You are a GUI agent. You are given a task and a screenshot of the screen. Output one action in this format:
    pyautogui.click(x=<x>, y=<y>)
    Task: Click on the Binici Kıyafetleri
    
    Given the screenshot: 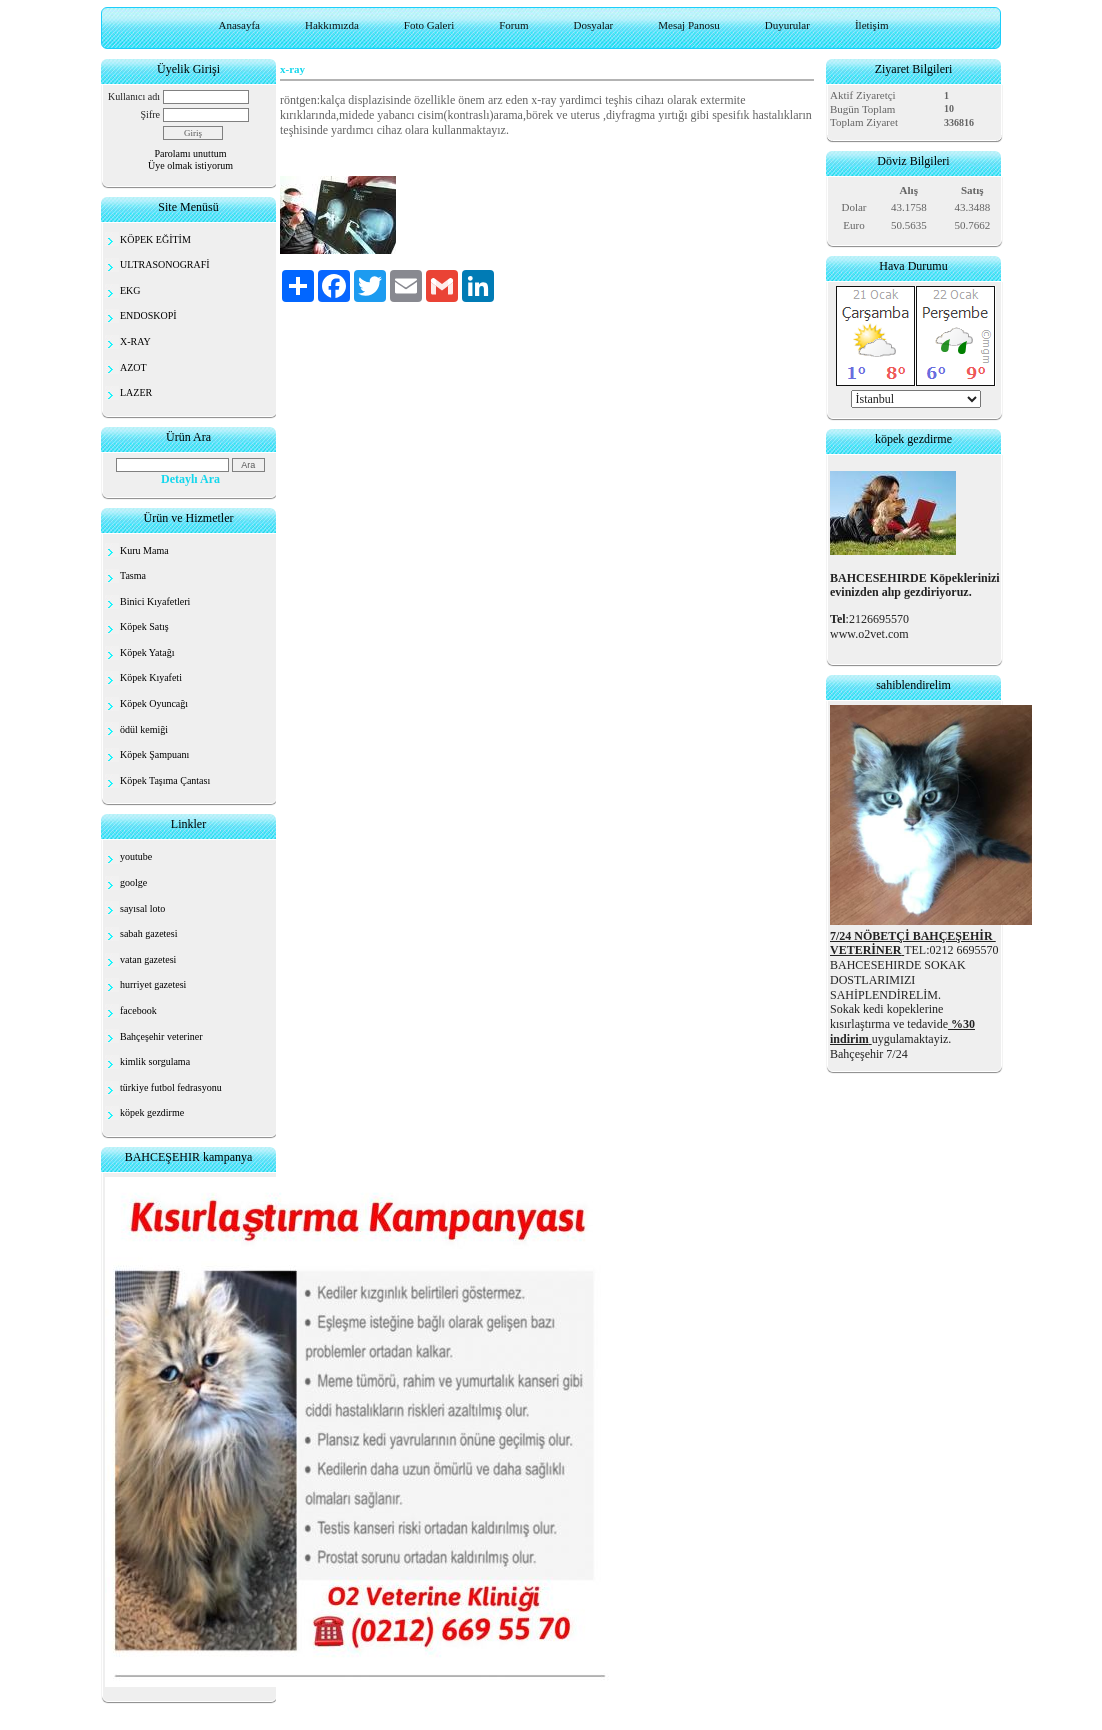 What is the action you would take?
    pyautogui.click(x=155, y=601)
    